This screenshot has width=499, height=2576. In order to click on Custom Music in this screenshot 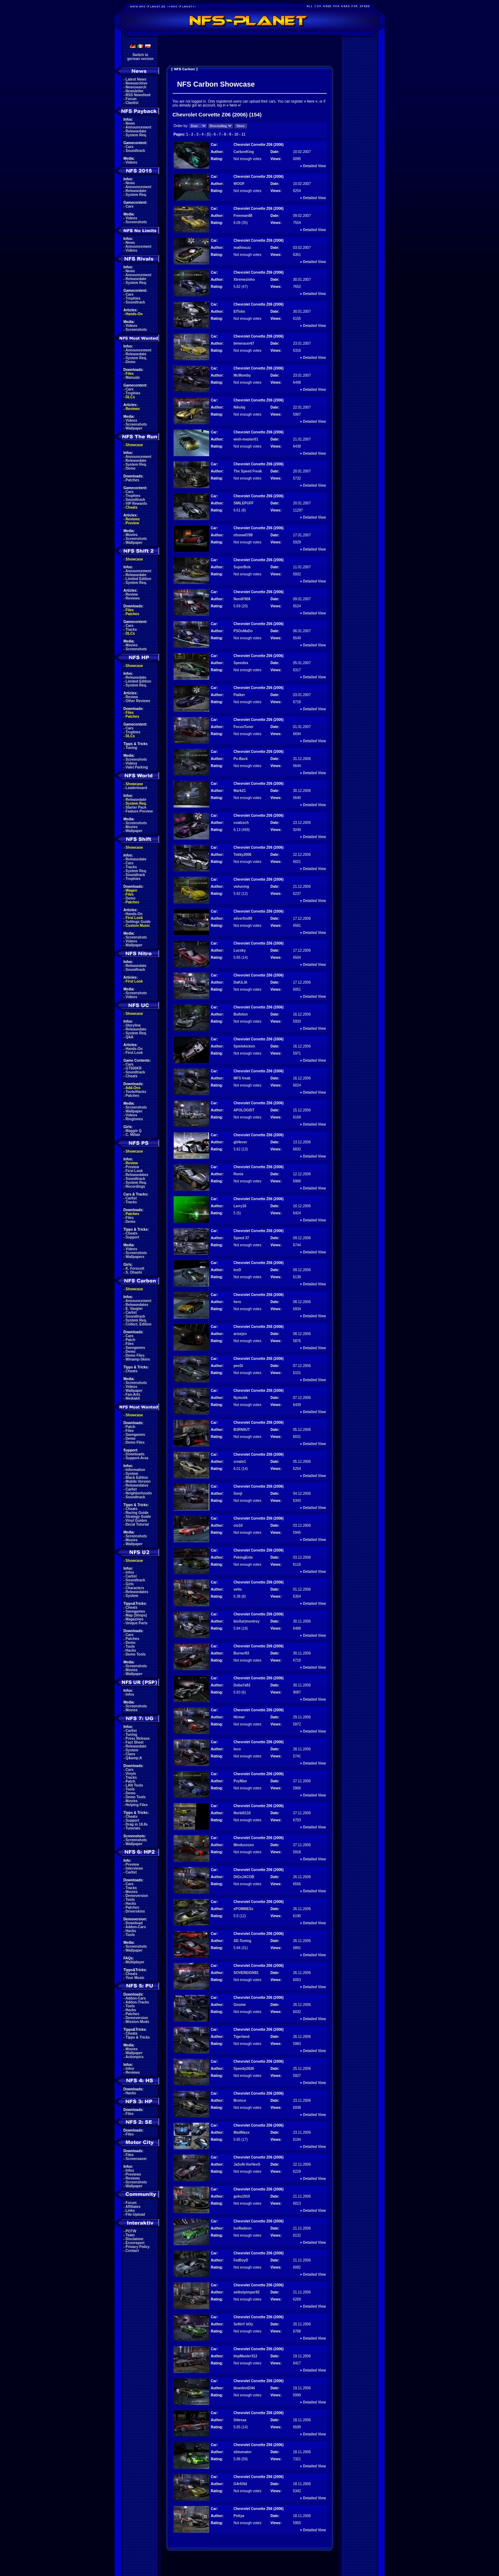, I will do `click(138, 926)`.